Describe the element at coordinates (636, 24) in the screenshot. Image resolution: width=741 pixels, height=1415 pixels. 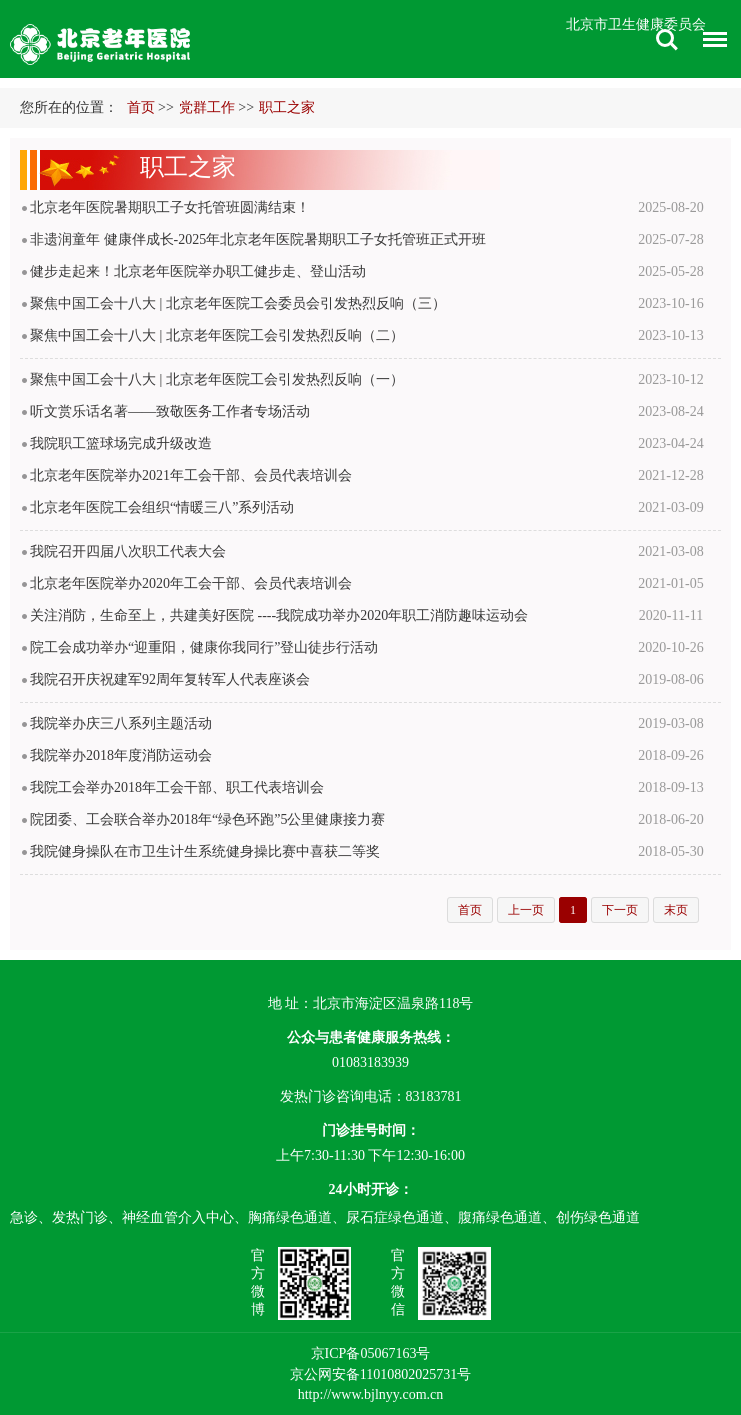
I see `北京市卫生健康委员会` at that location.